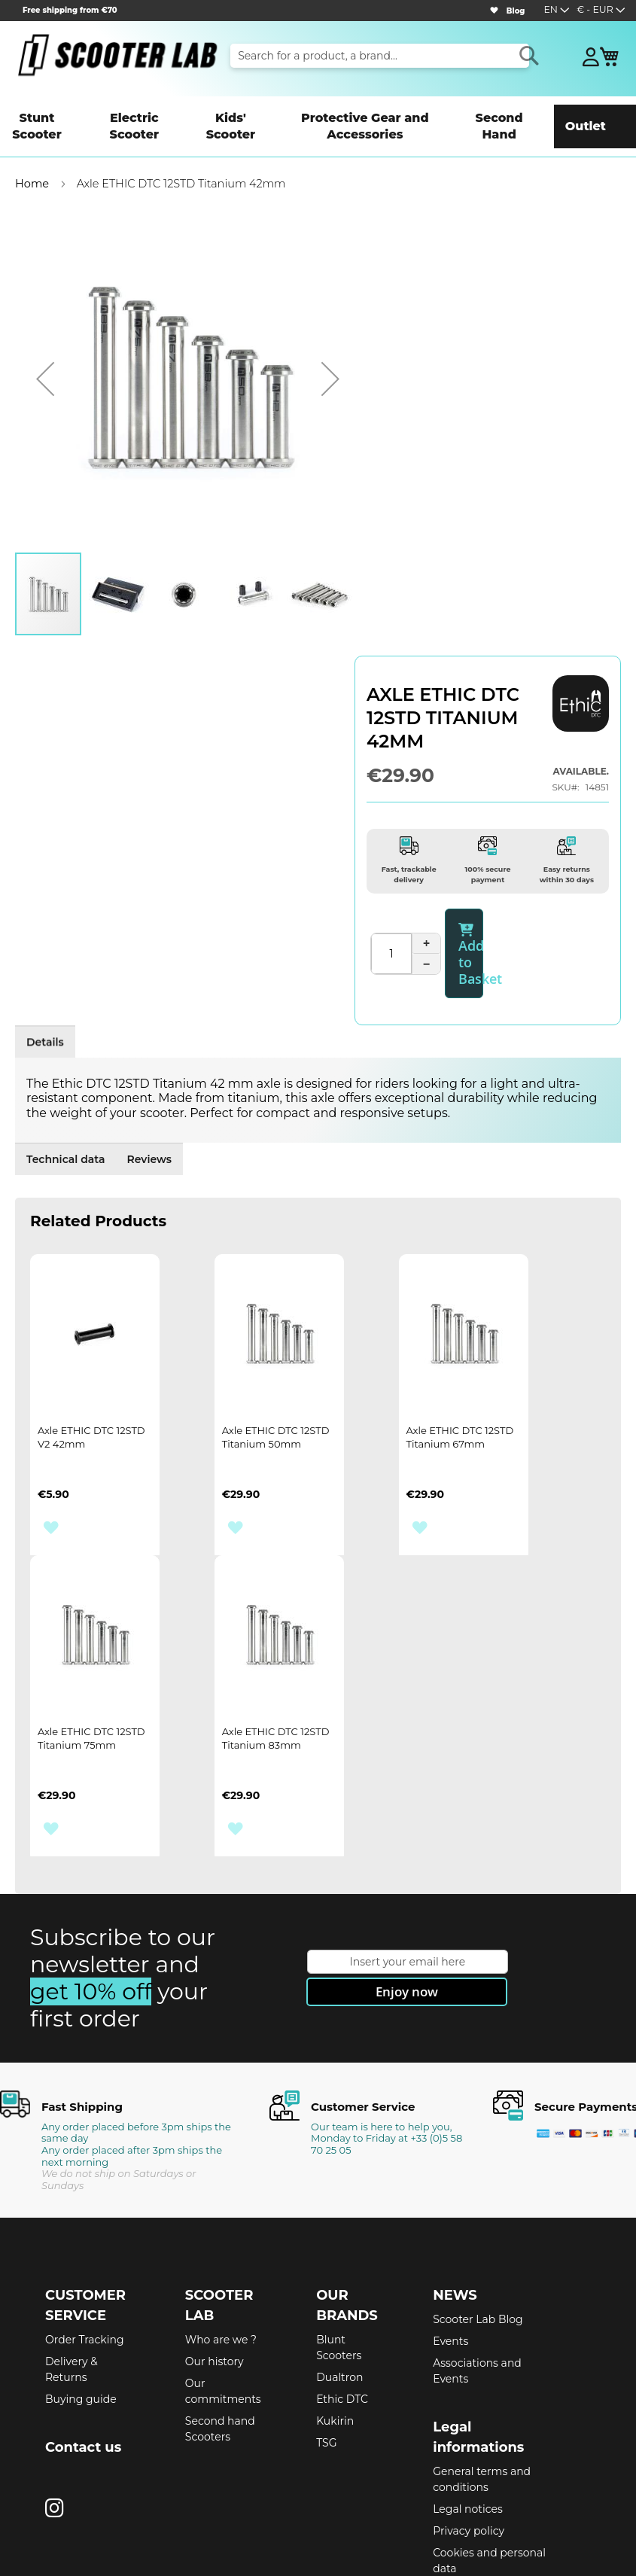  What do you see at coordinates (427, 899) in the screenshot?
I see `+ [Augmenter la quantité]` at bounding box center [427, 899].